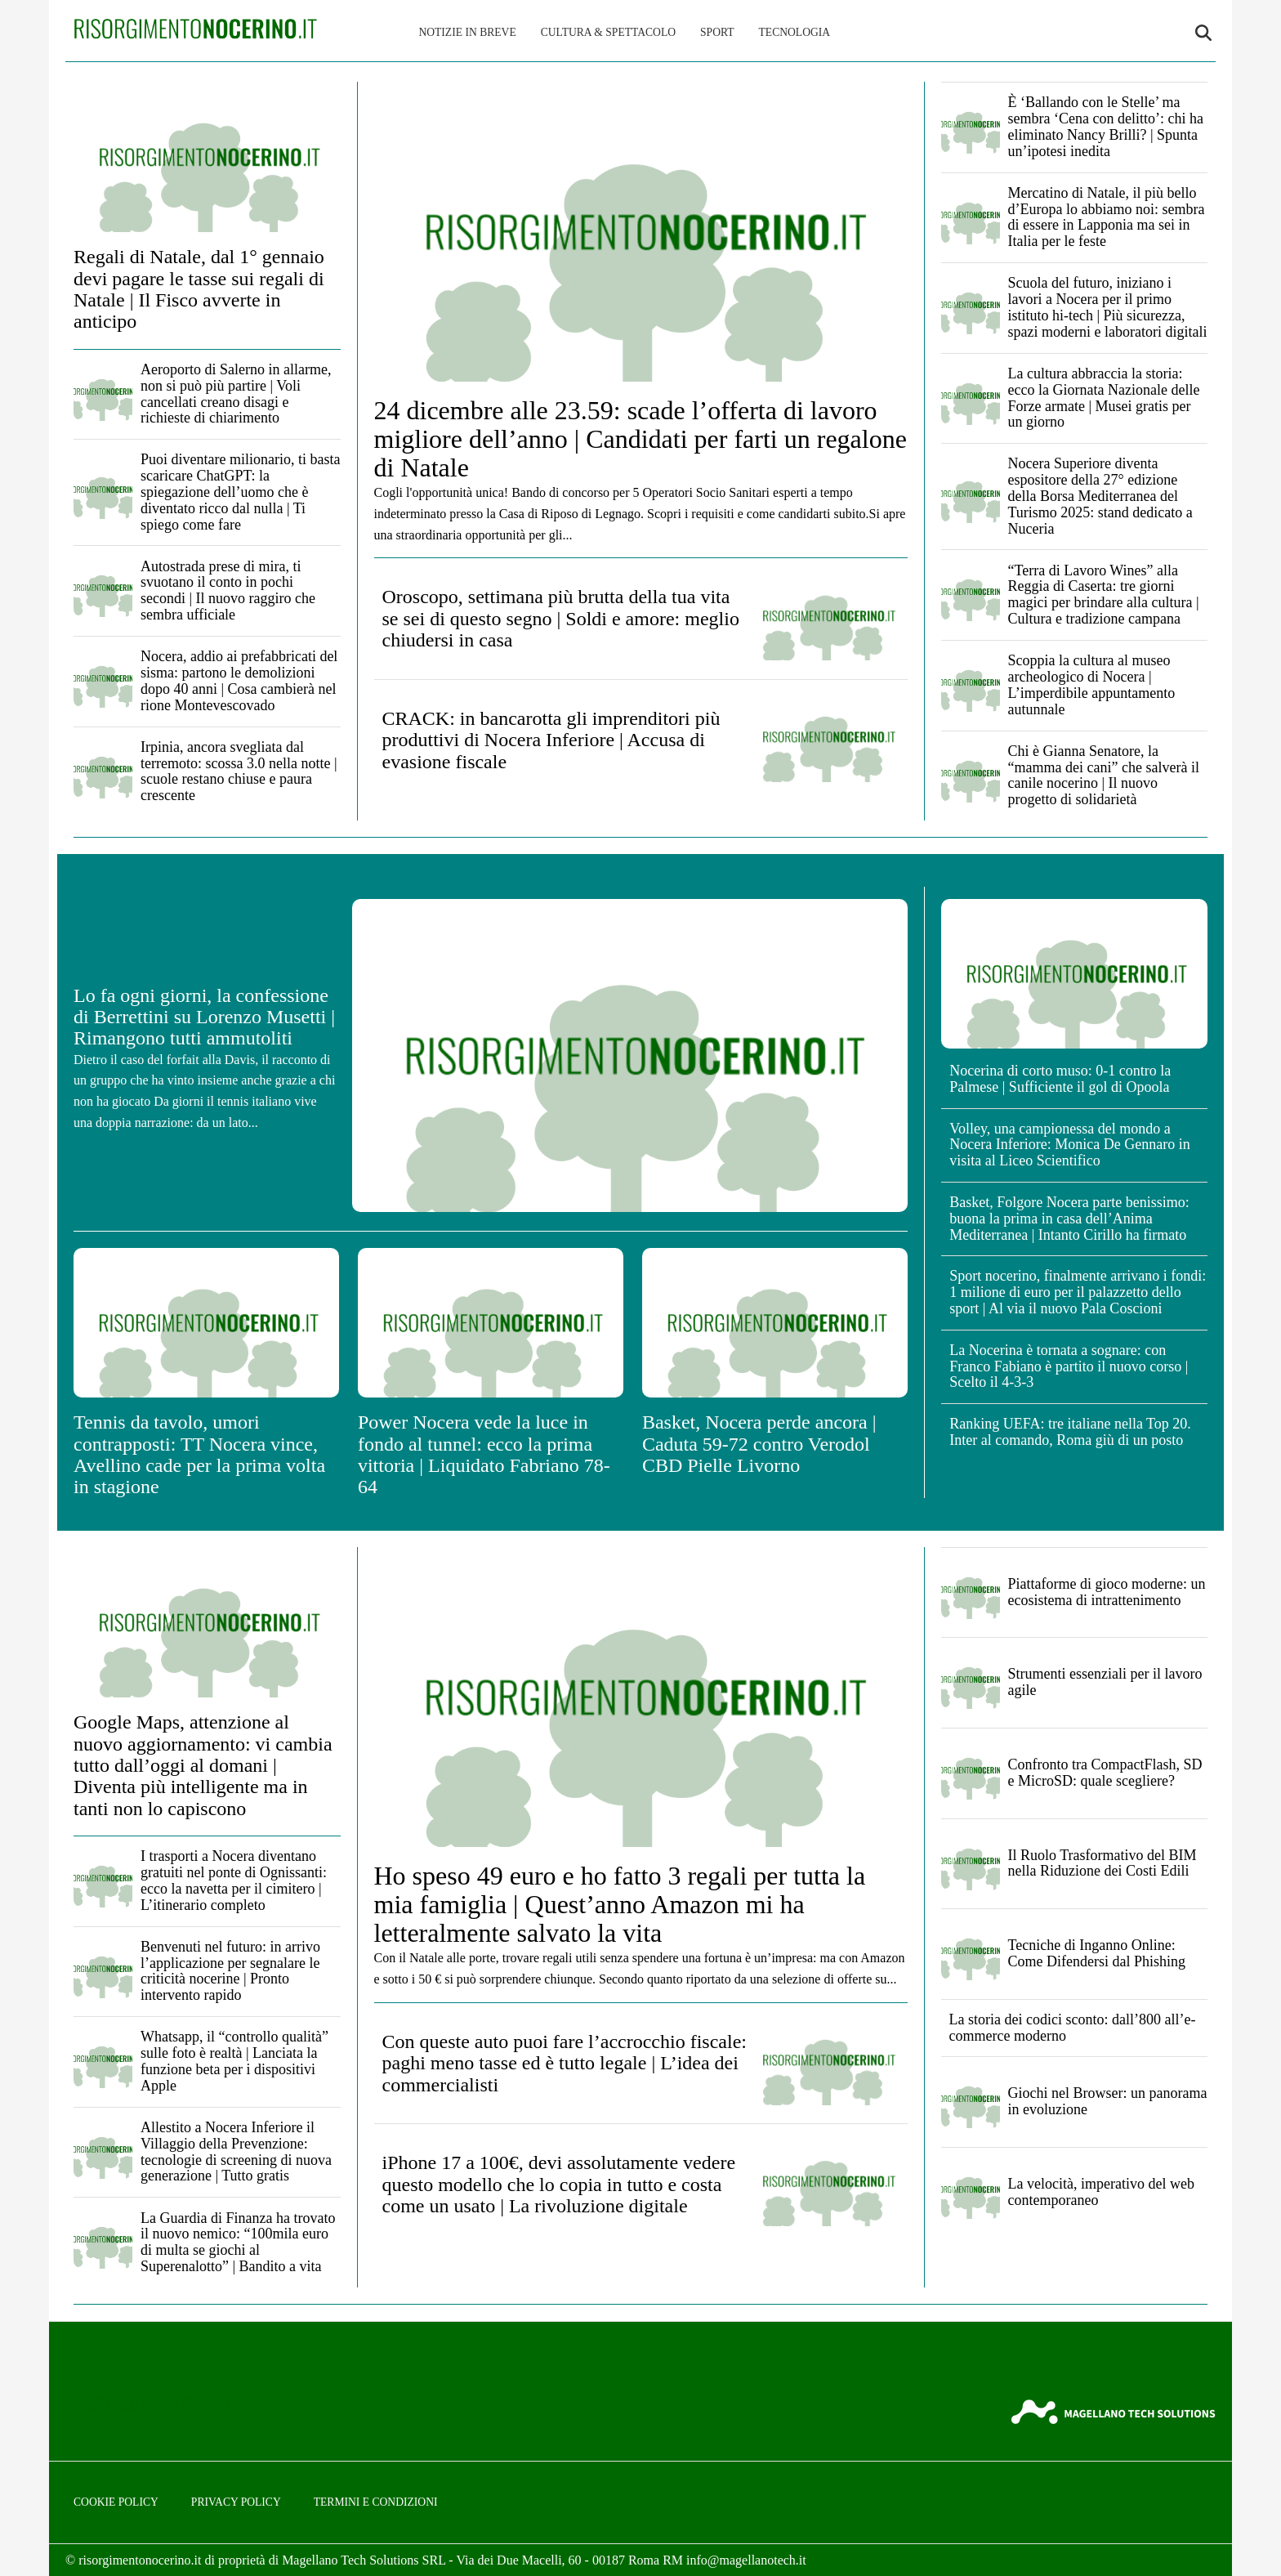 The height and width of the screenshot is (2576, 1281). I want to click on I trasporti a Nocera diventano gratuiti nel ponte di Ognissanti: ecco la navetta per il cimitero | L’itinerario completo, so click(234, 1880).